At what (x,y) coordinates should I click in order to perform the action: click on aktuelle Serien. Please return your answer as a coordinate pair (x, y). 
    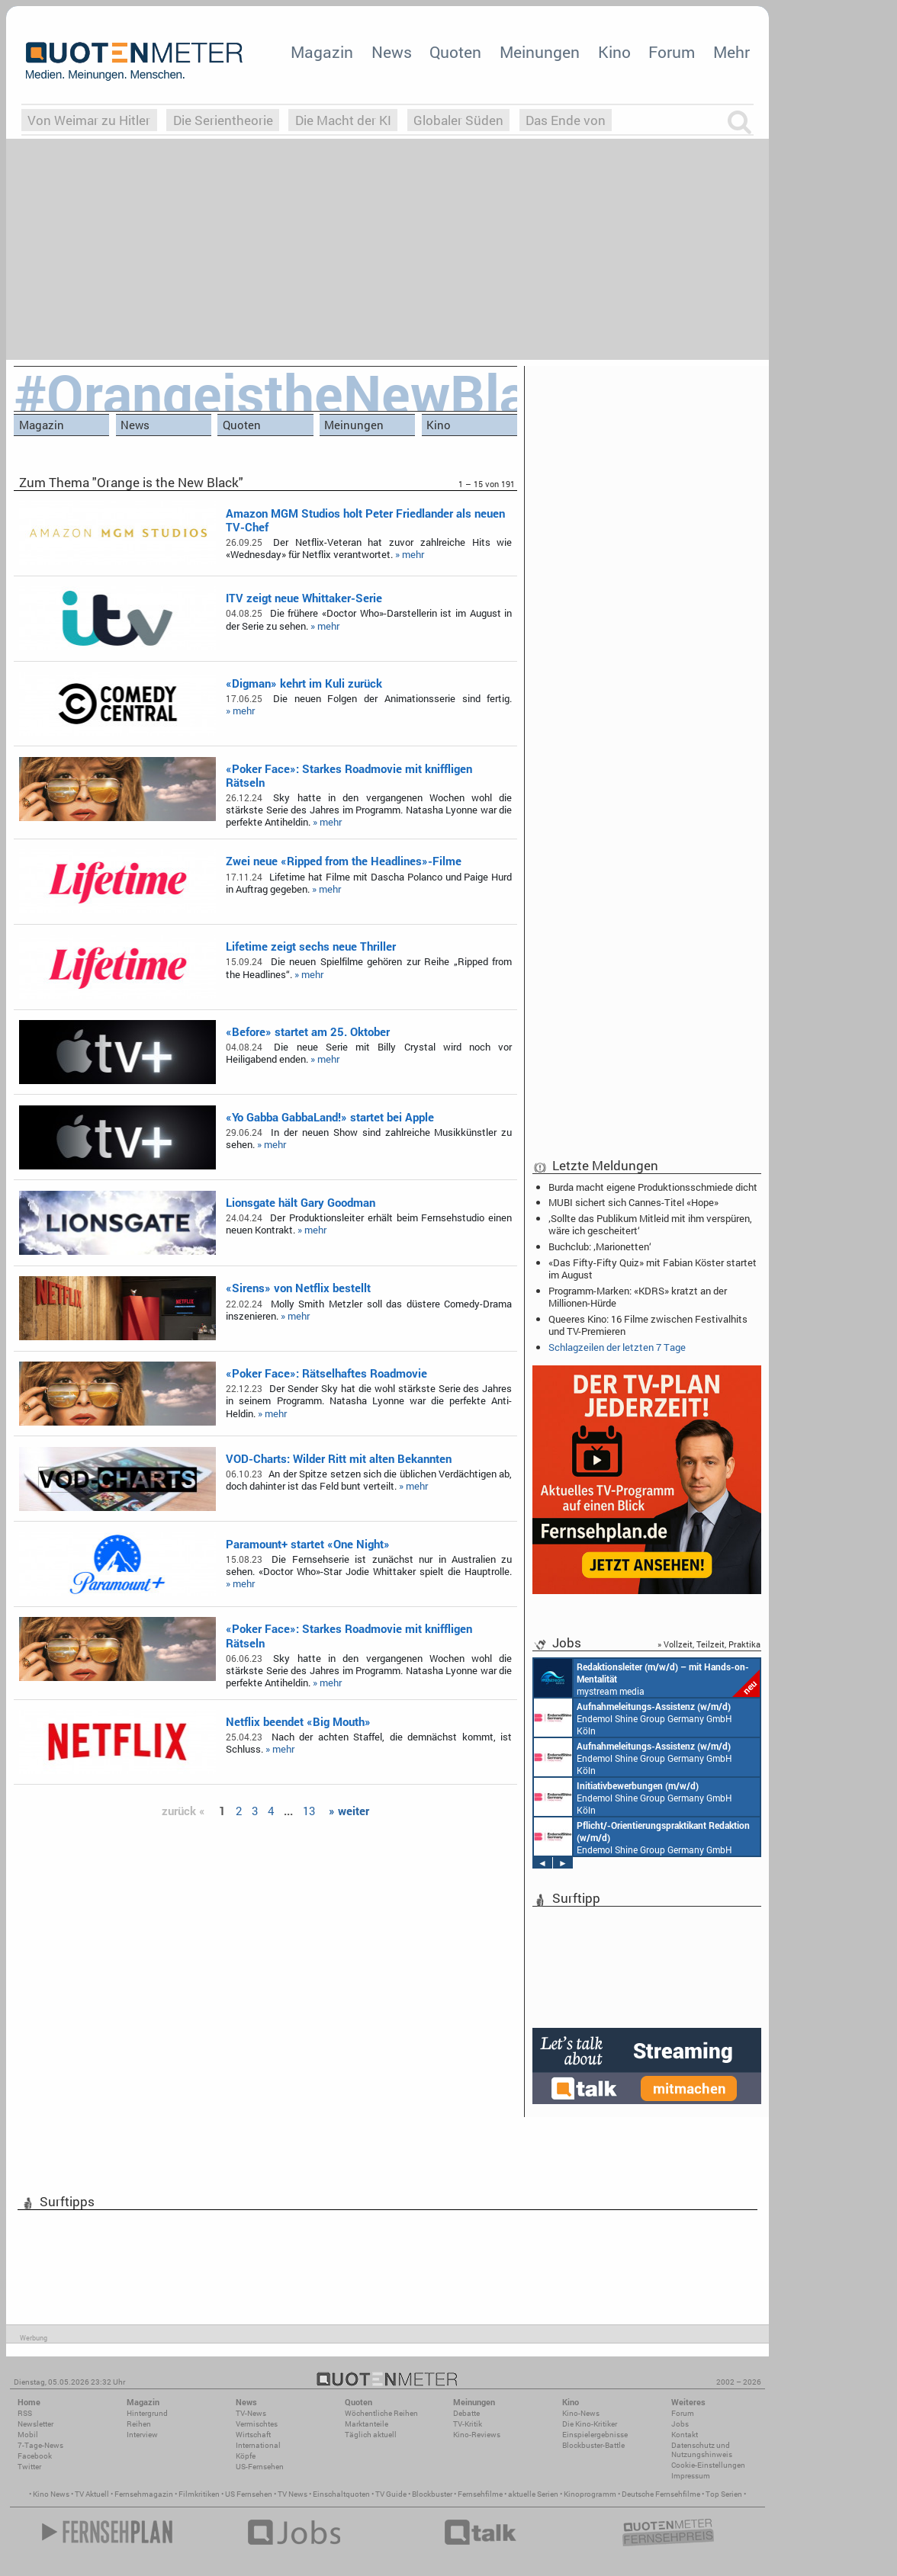
    Looking at the image, I should click on (533, 2494).